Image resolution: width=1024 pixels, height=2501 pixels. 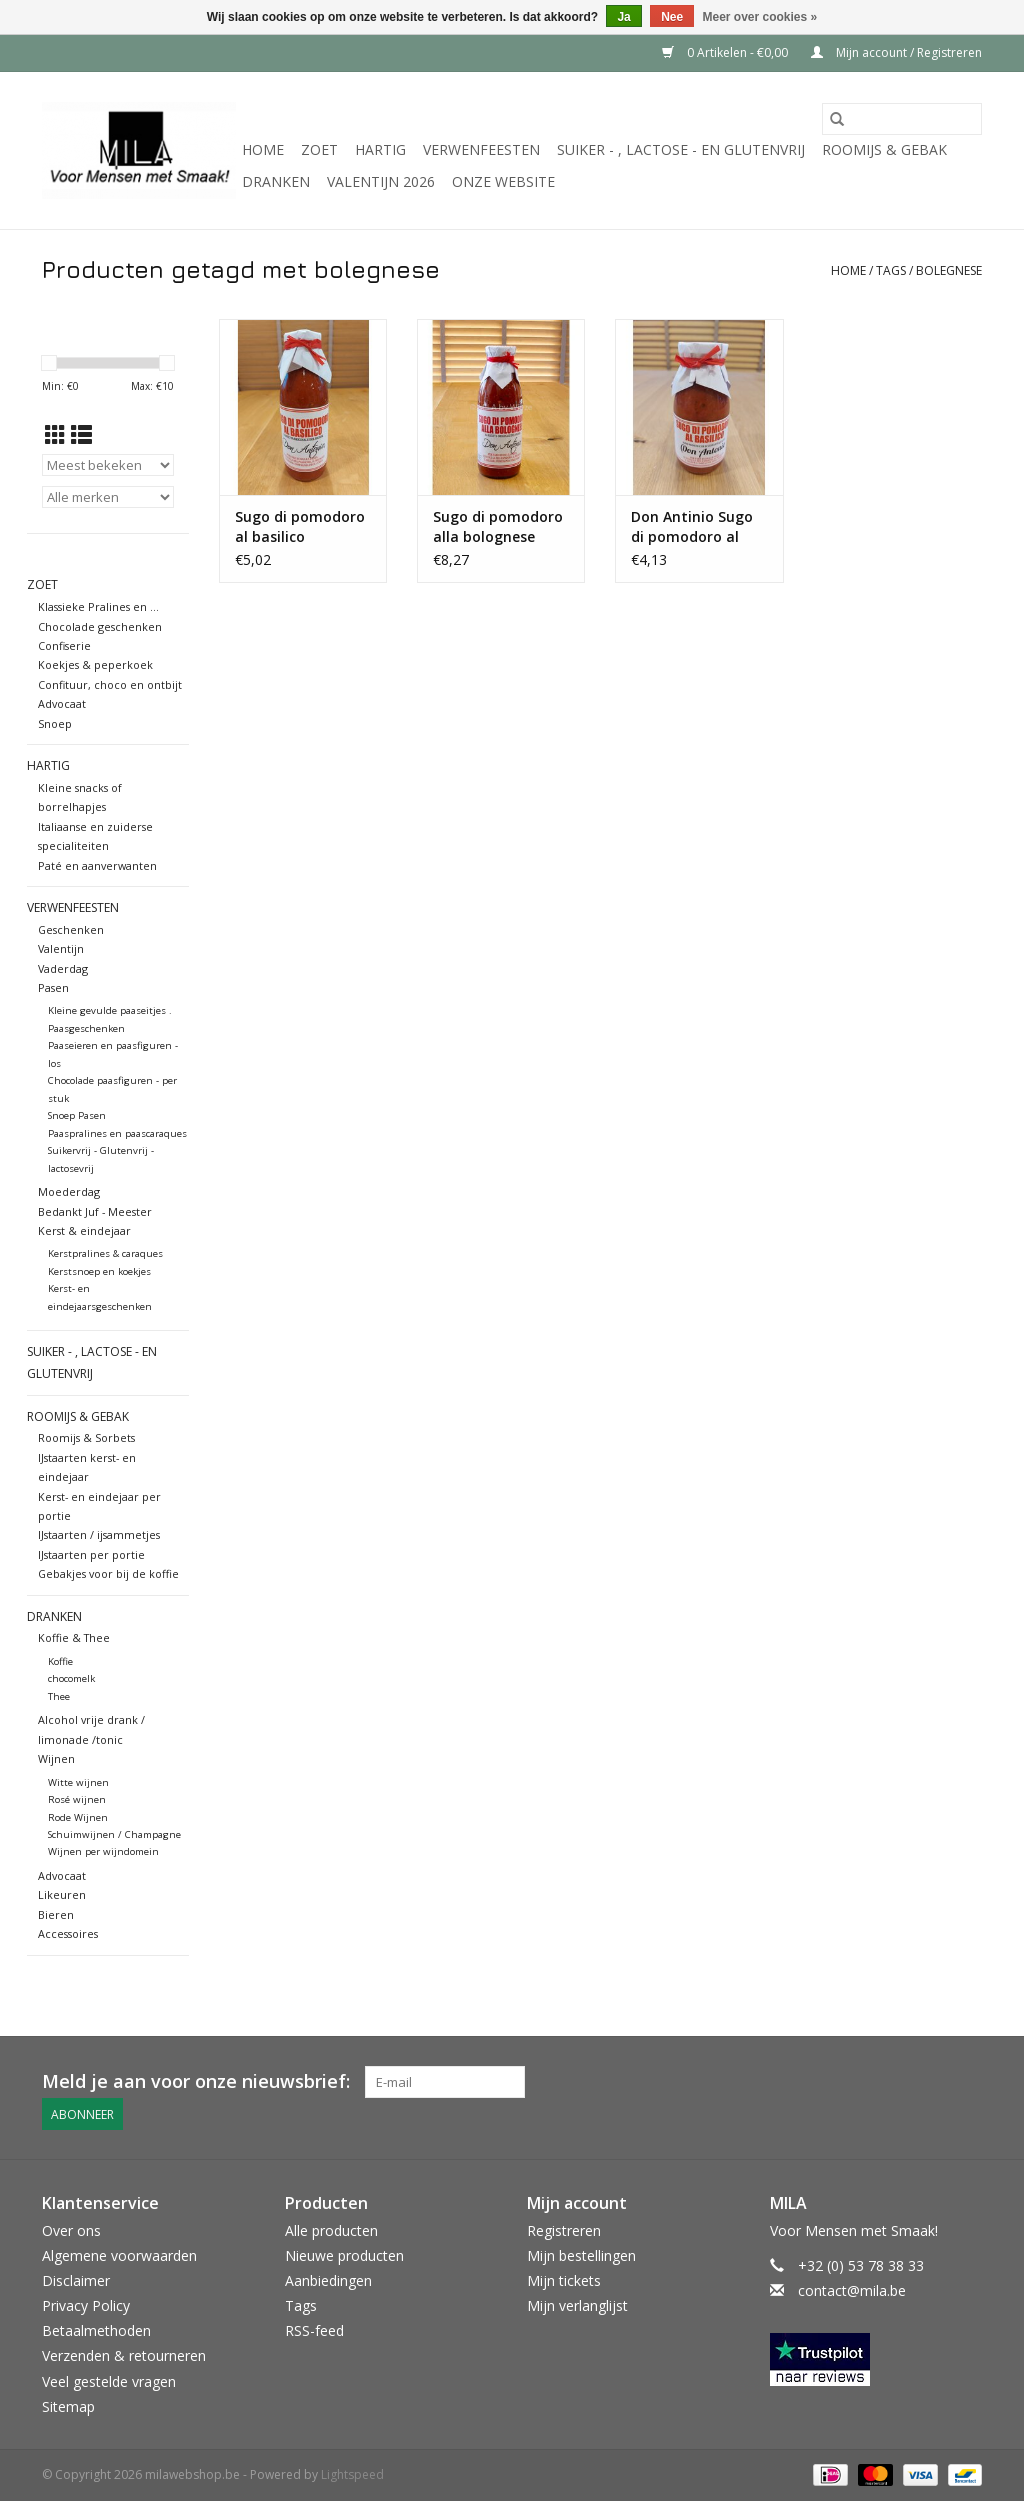 What do you see at coordinates (760, 17) in the screenshot?
I see `Meer over cookies »` at bounding box center [760, 17].